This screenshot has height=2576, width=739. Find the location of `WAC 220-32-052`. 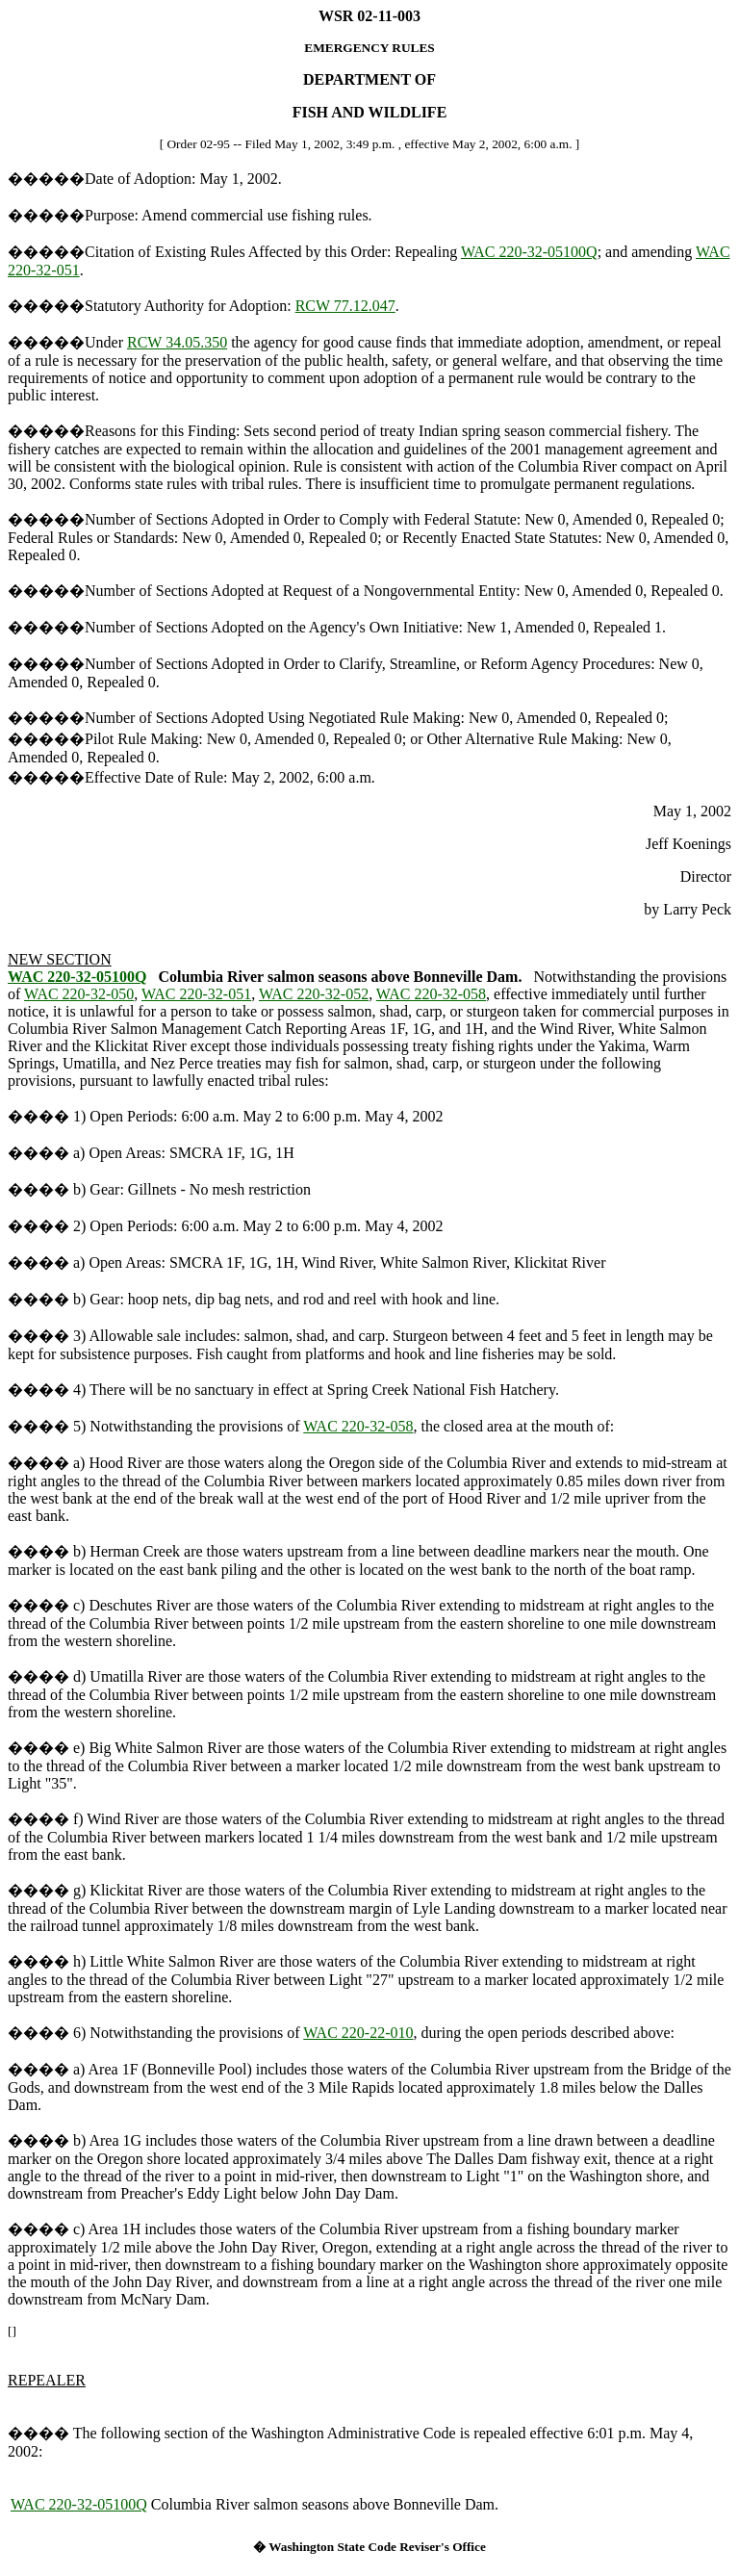

WAC 220-32-052 is located at coordinates (314, 994).